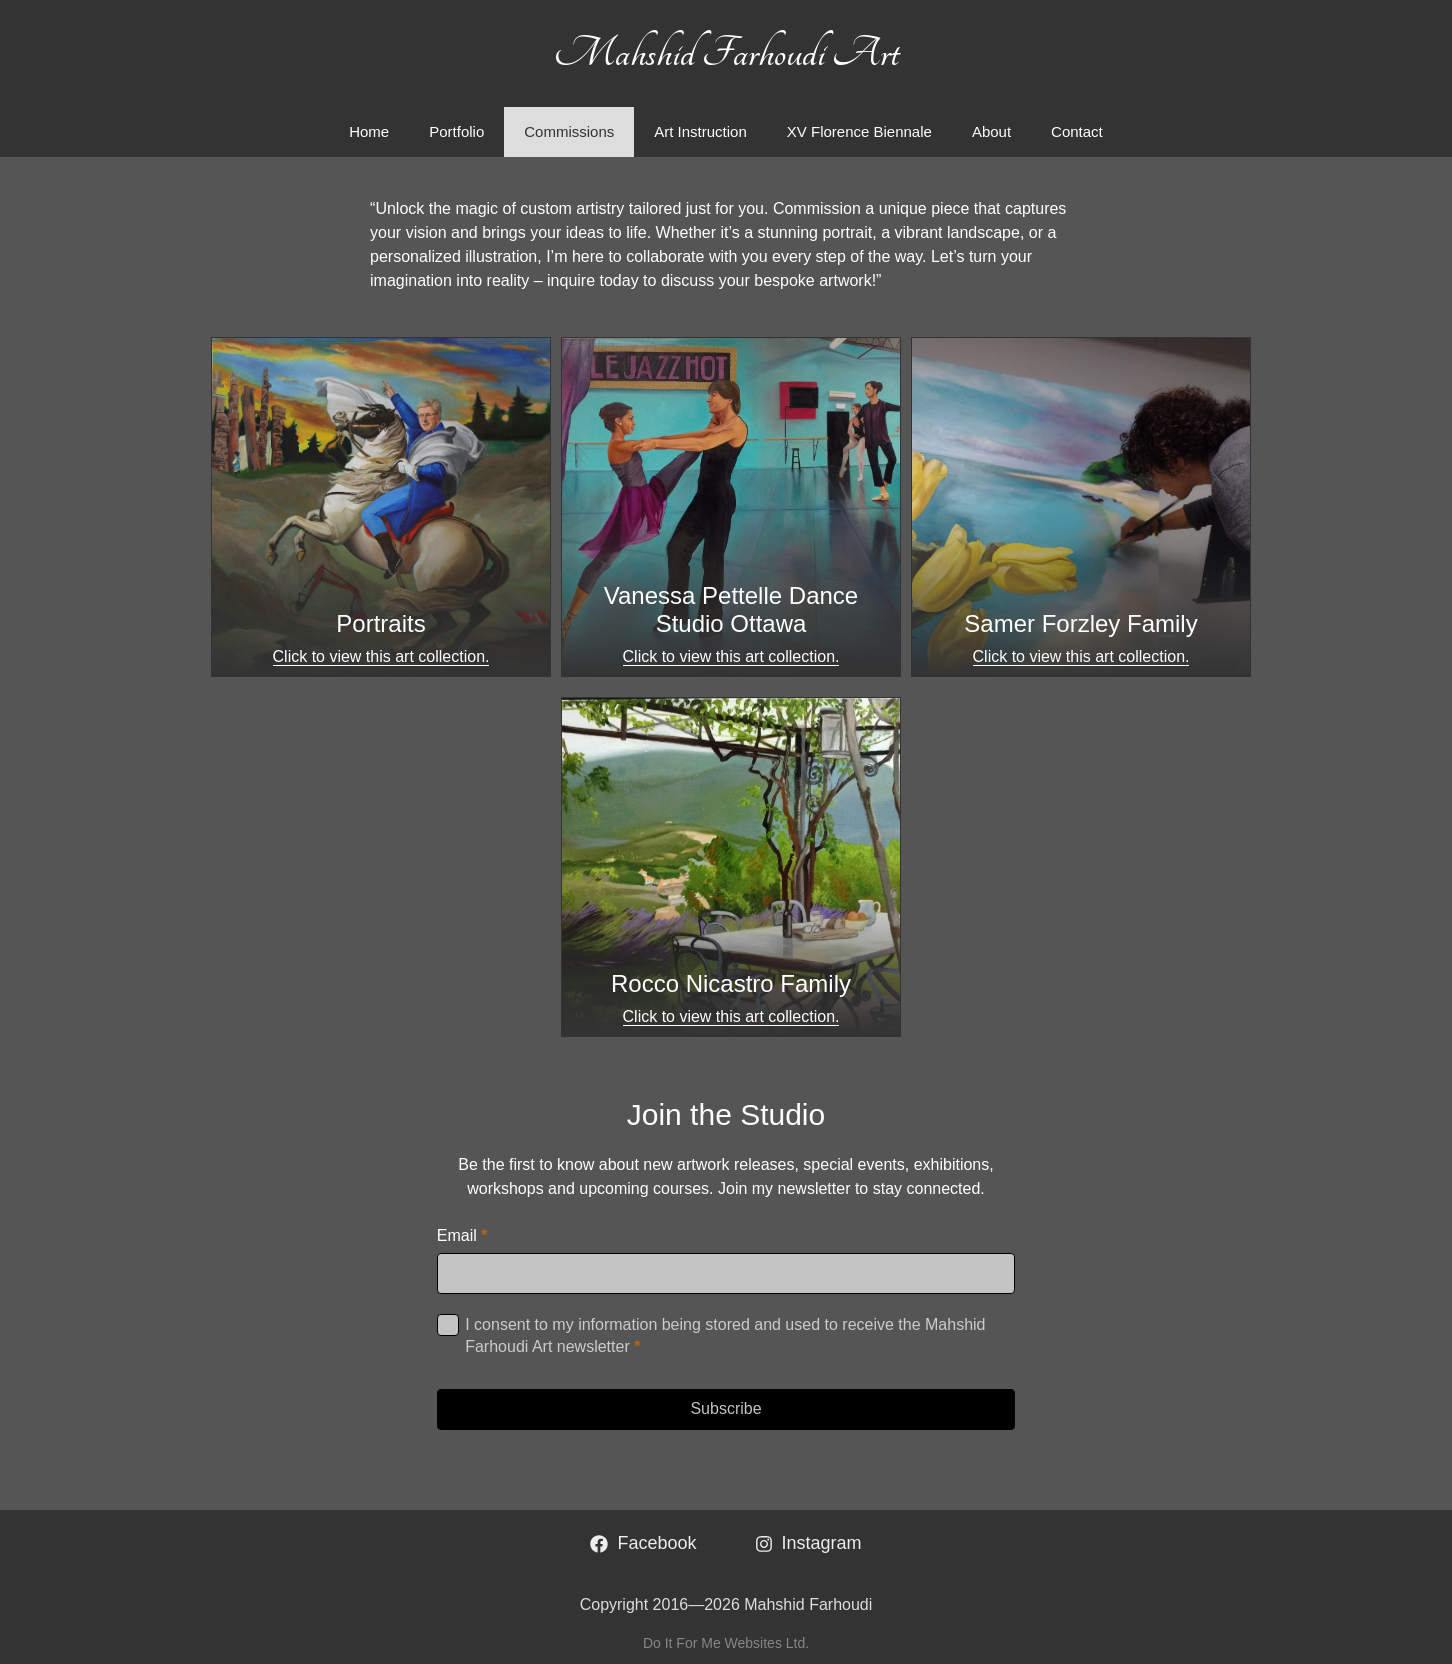  Describe the element at coordinates (725, 1408) in the screenshot. I see `Subscribe` at that location.